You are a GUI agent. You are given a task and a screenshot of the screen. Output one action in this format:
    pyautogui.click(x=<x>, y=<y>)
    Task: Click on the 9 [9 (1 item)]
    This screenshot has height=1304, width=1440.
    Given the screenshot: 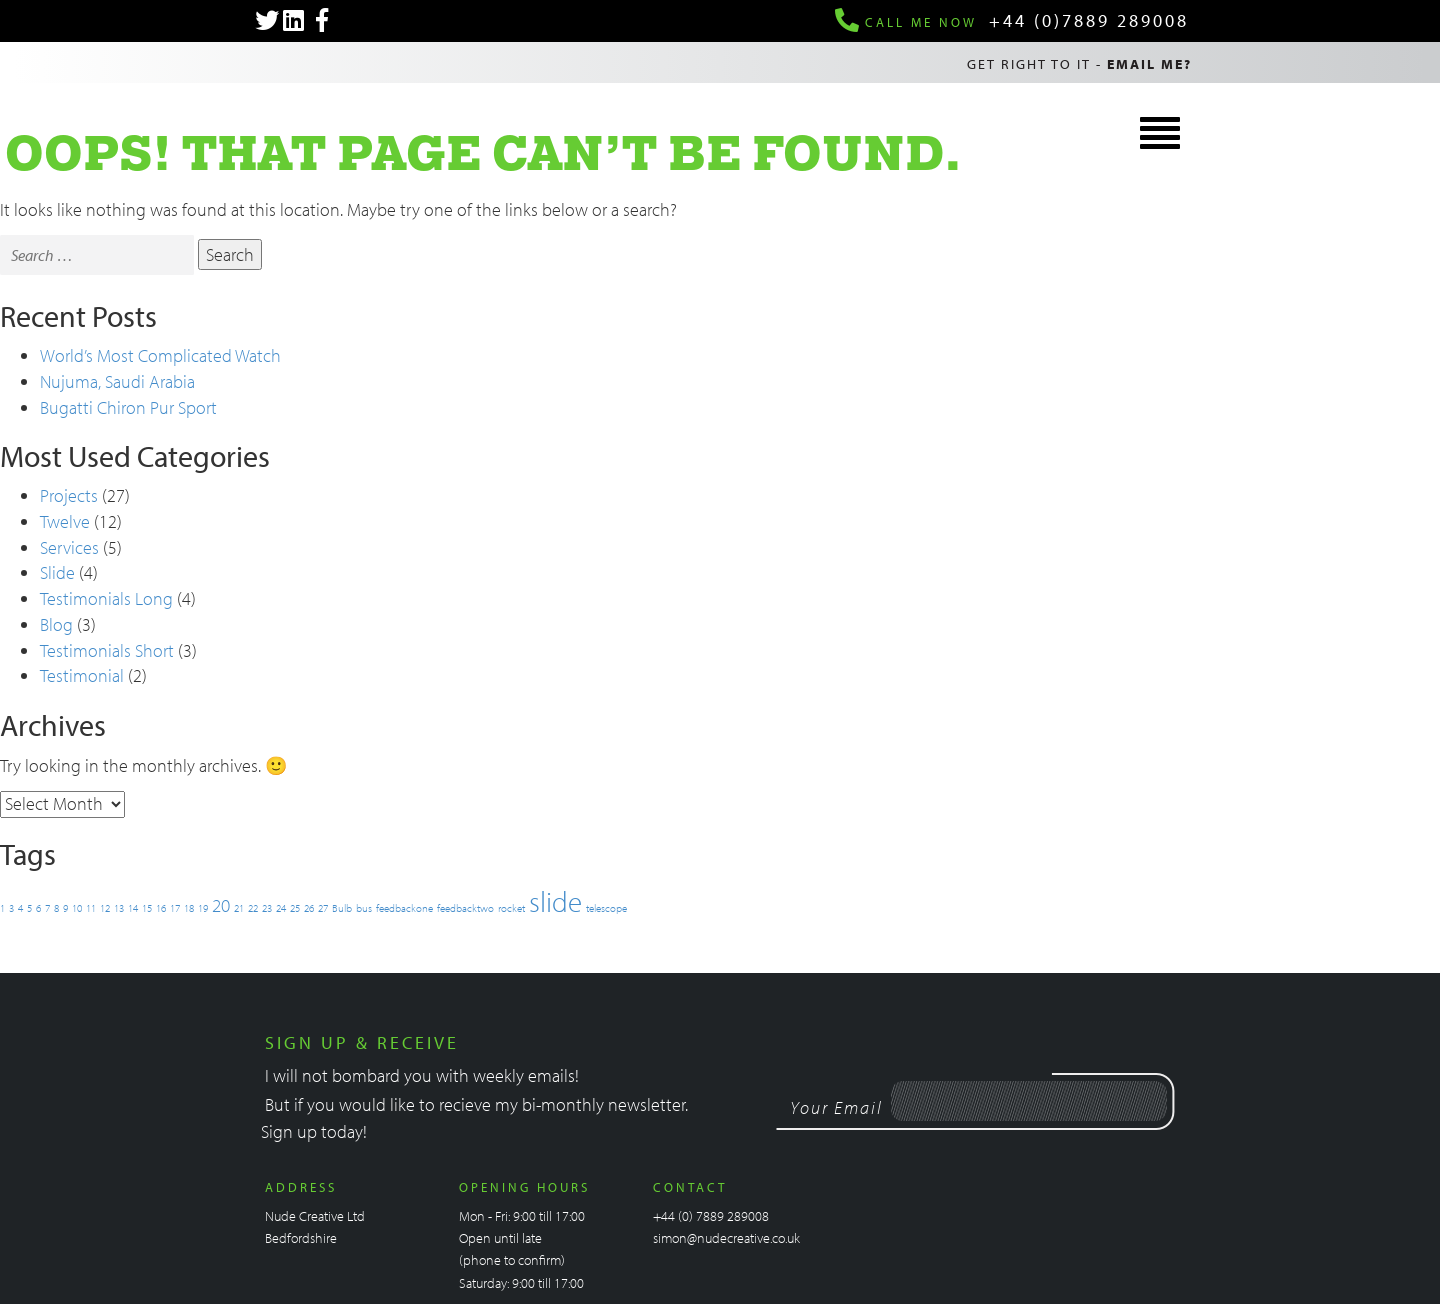 What is the action you would take?
    pyautogui.click(x=65, y=908)
    